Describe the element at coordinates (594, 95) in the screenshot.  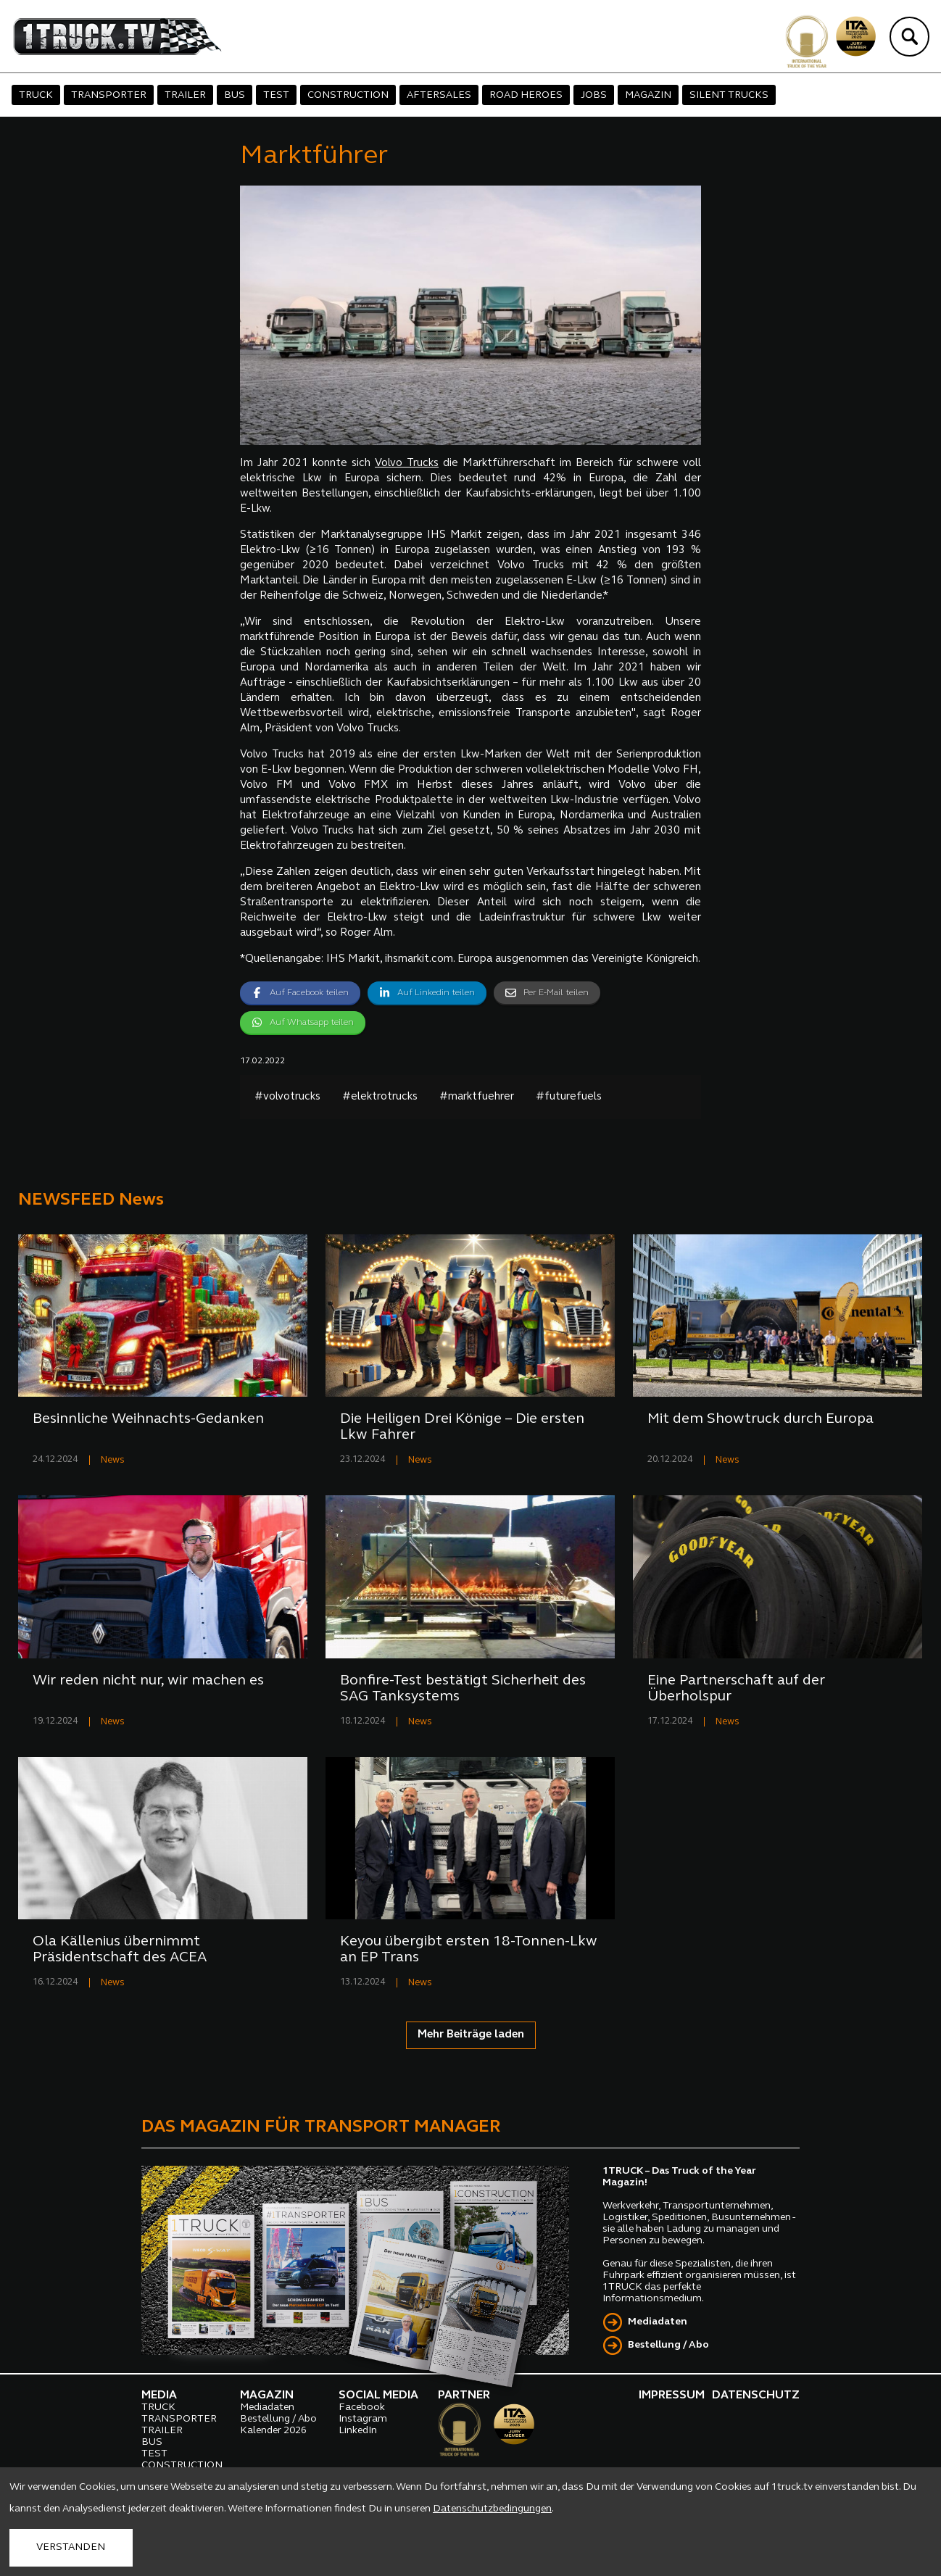
I see `JOBS` at that location.